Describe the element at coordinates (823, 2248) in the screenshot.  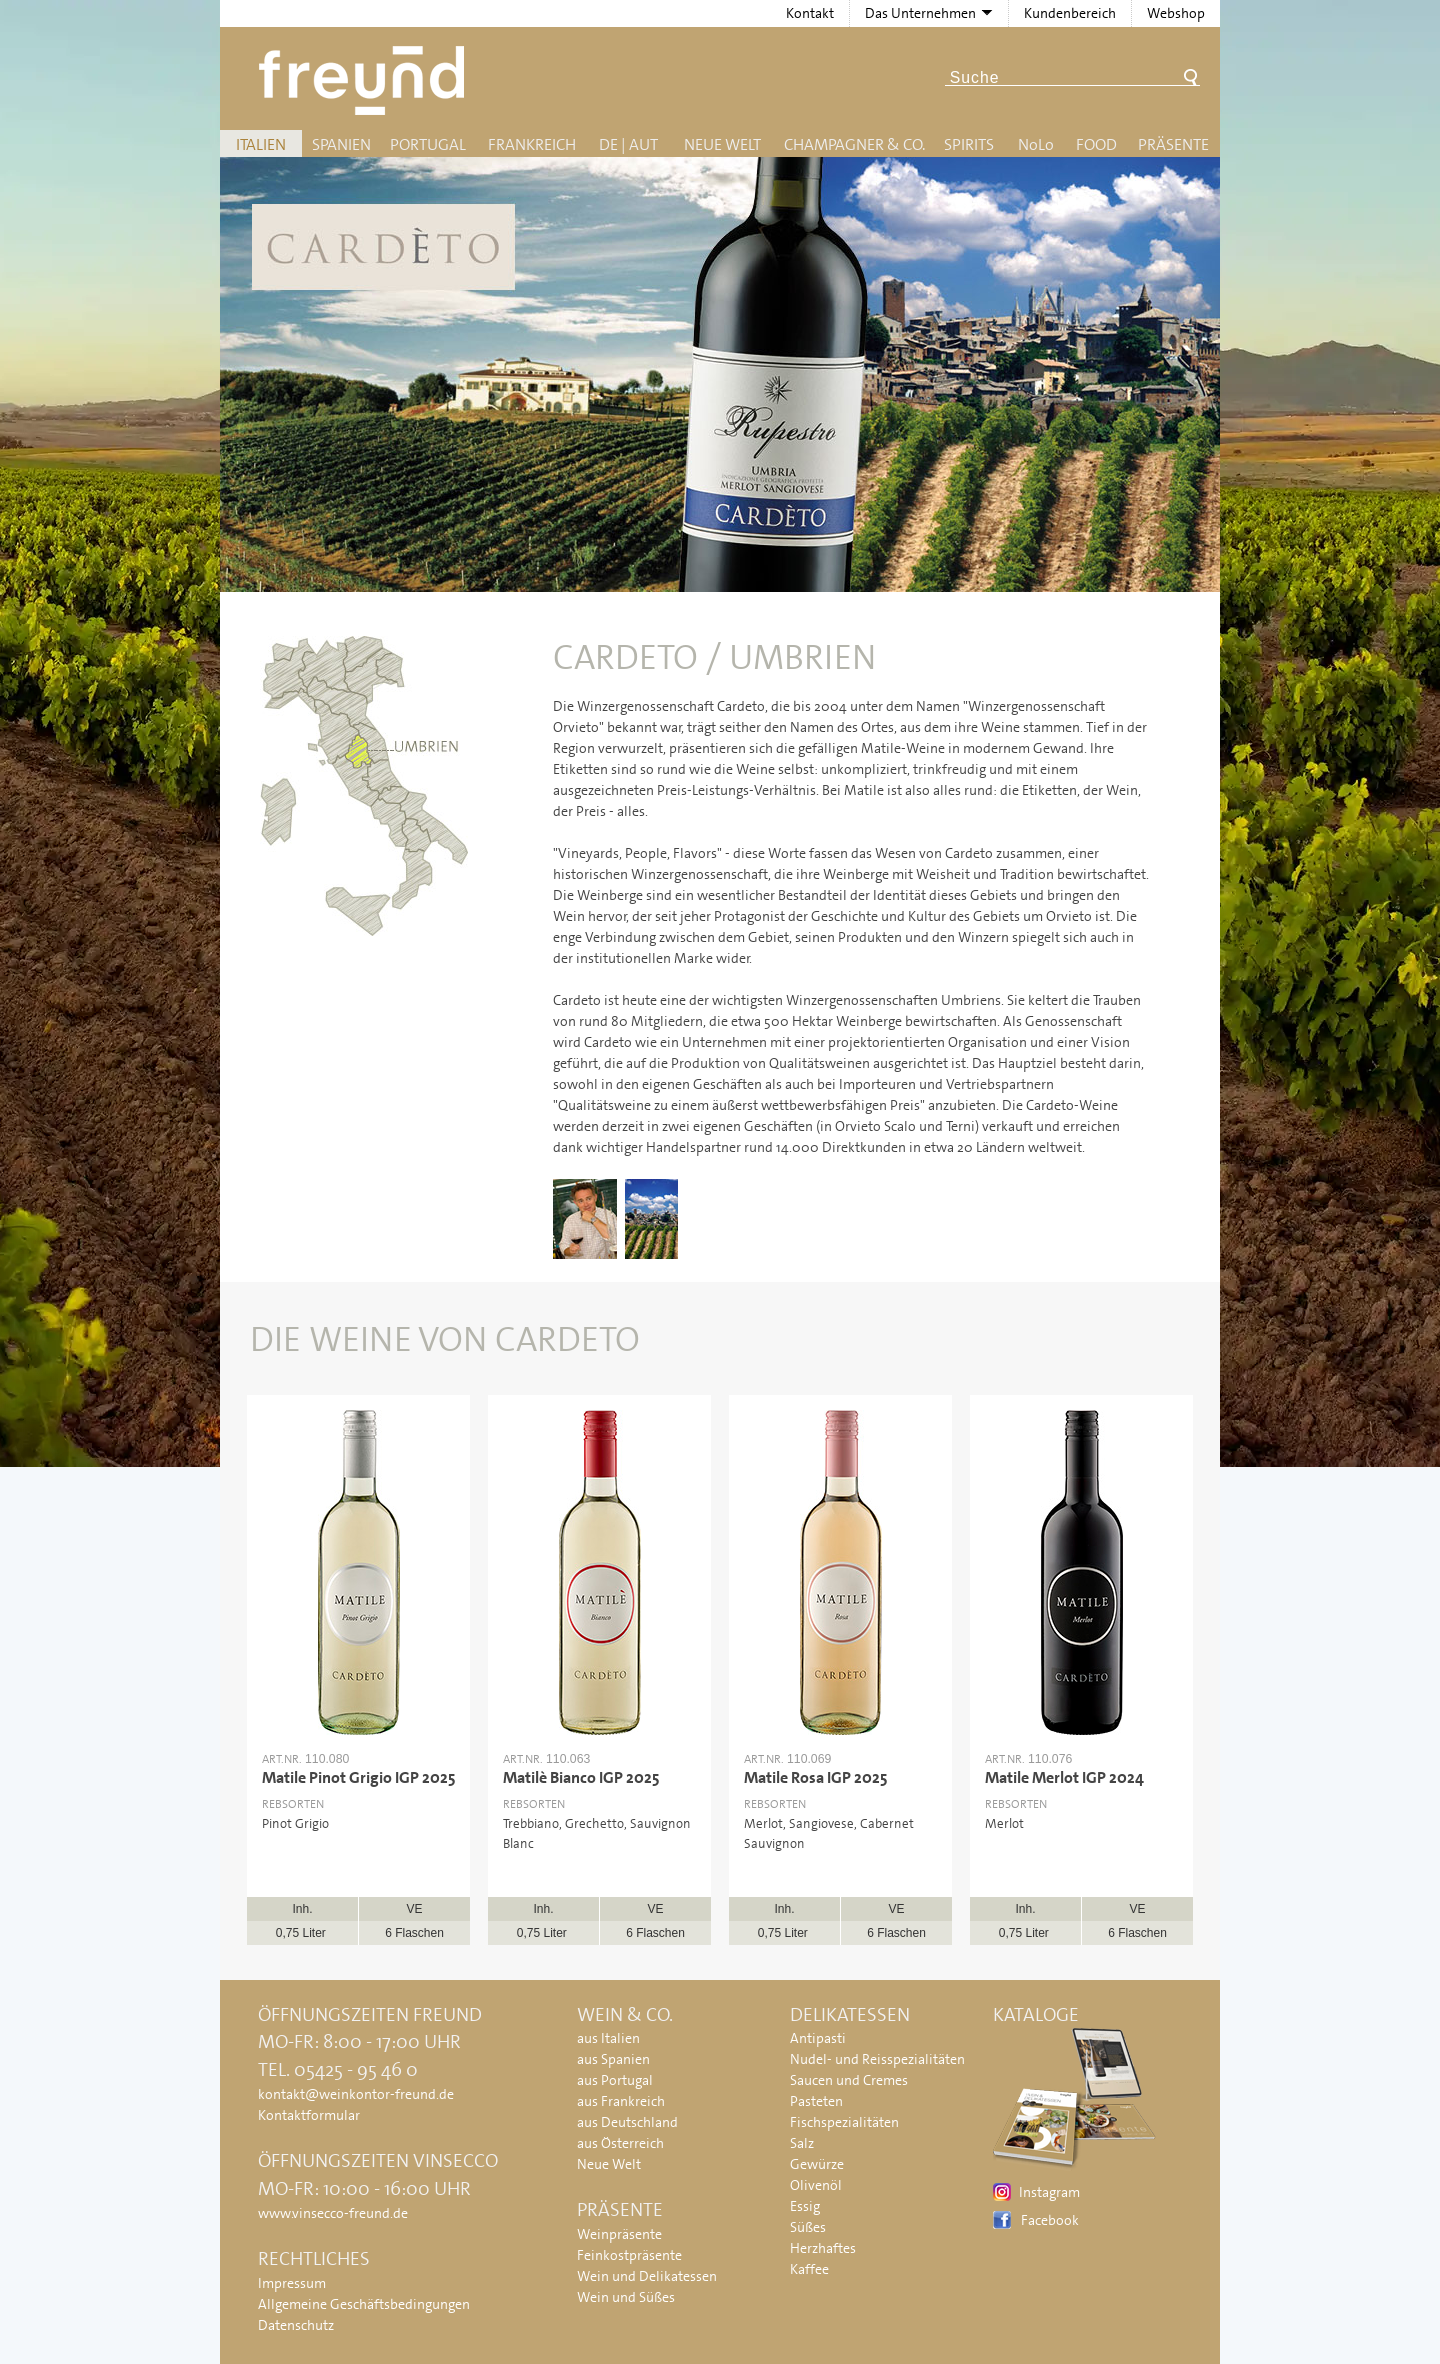
I see `Herzhaftes` at that location.